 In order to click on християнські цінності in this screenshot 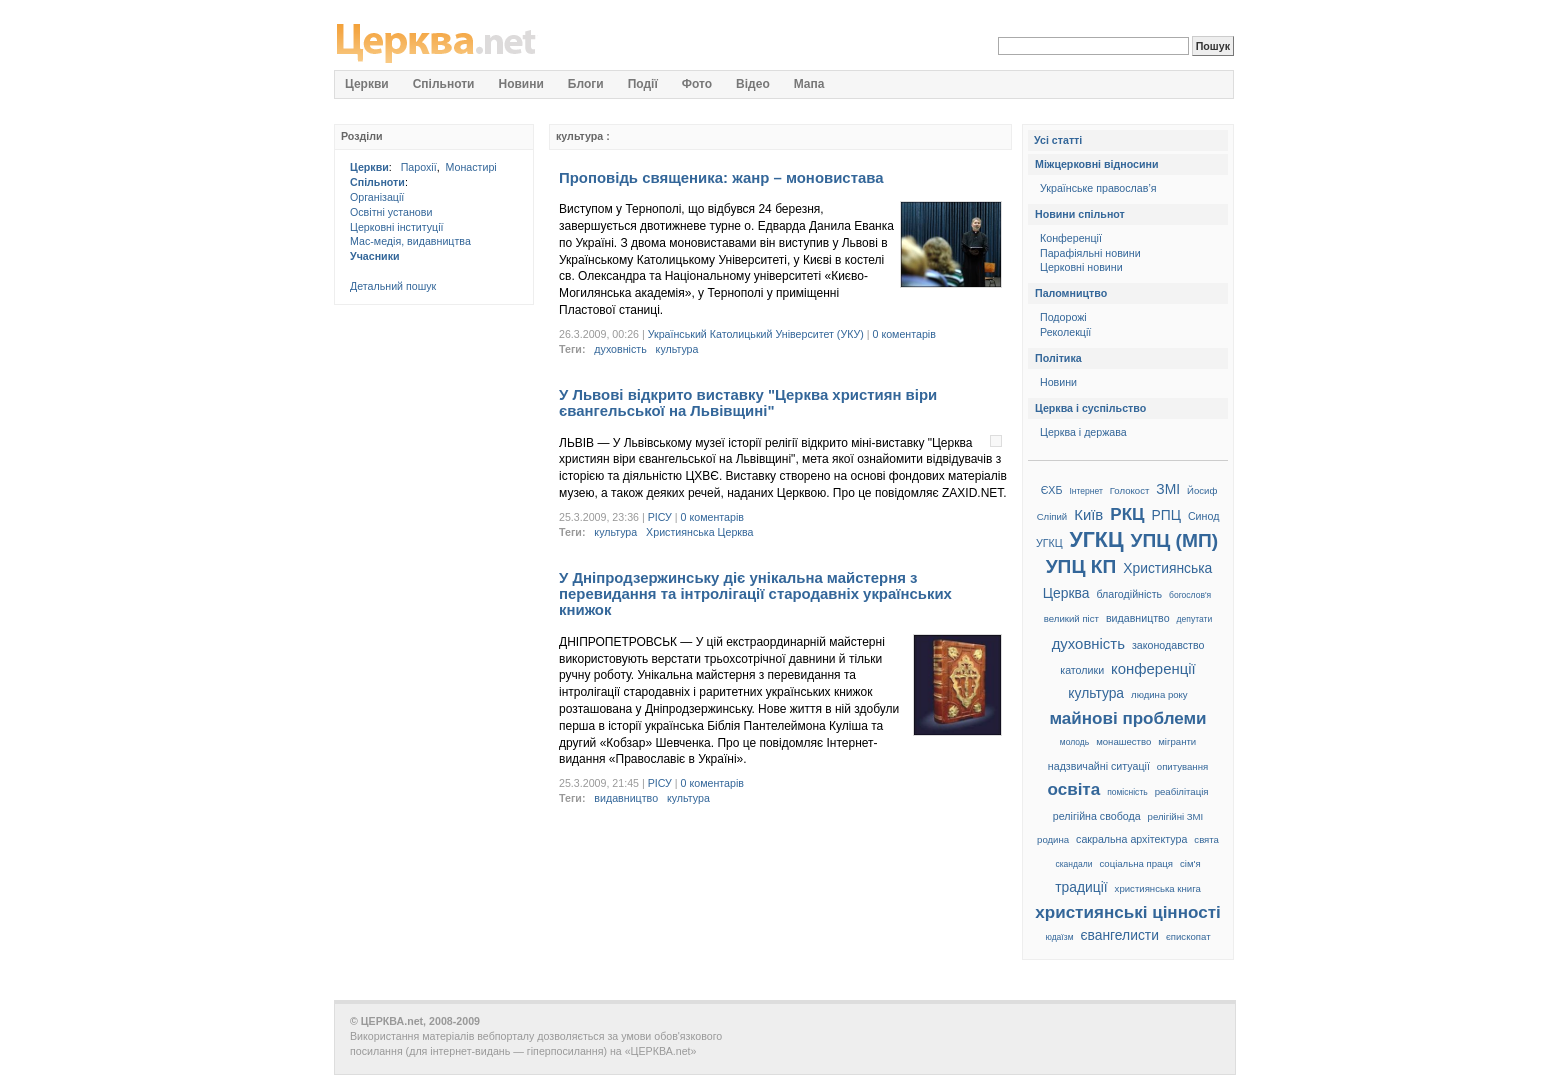, I will do `click(1127, 912)`.